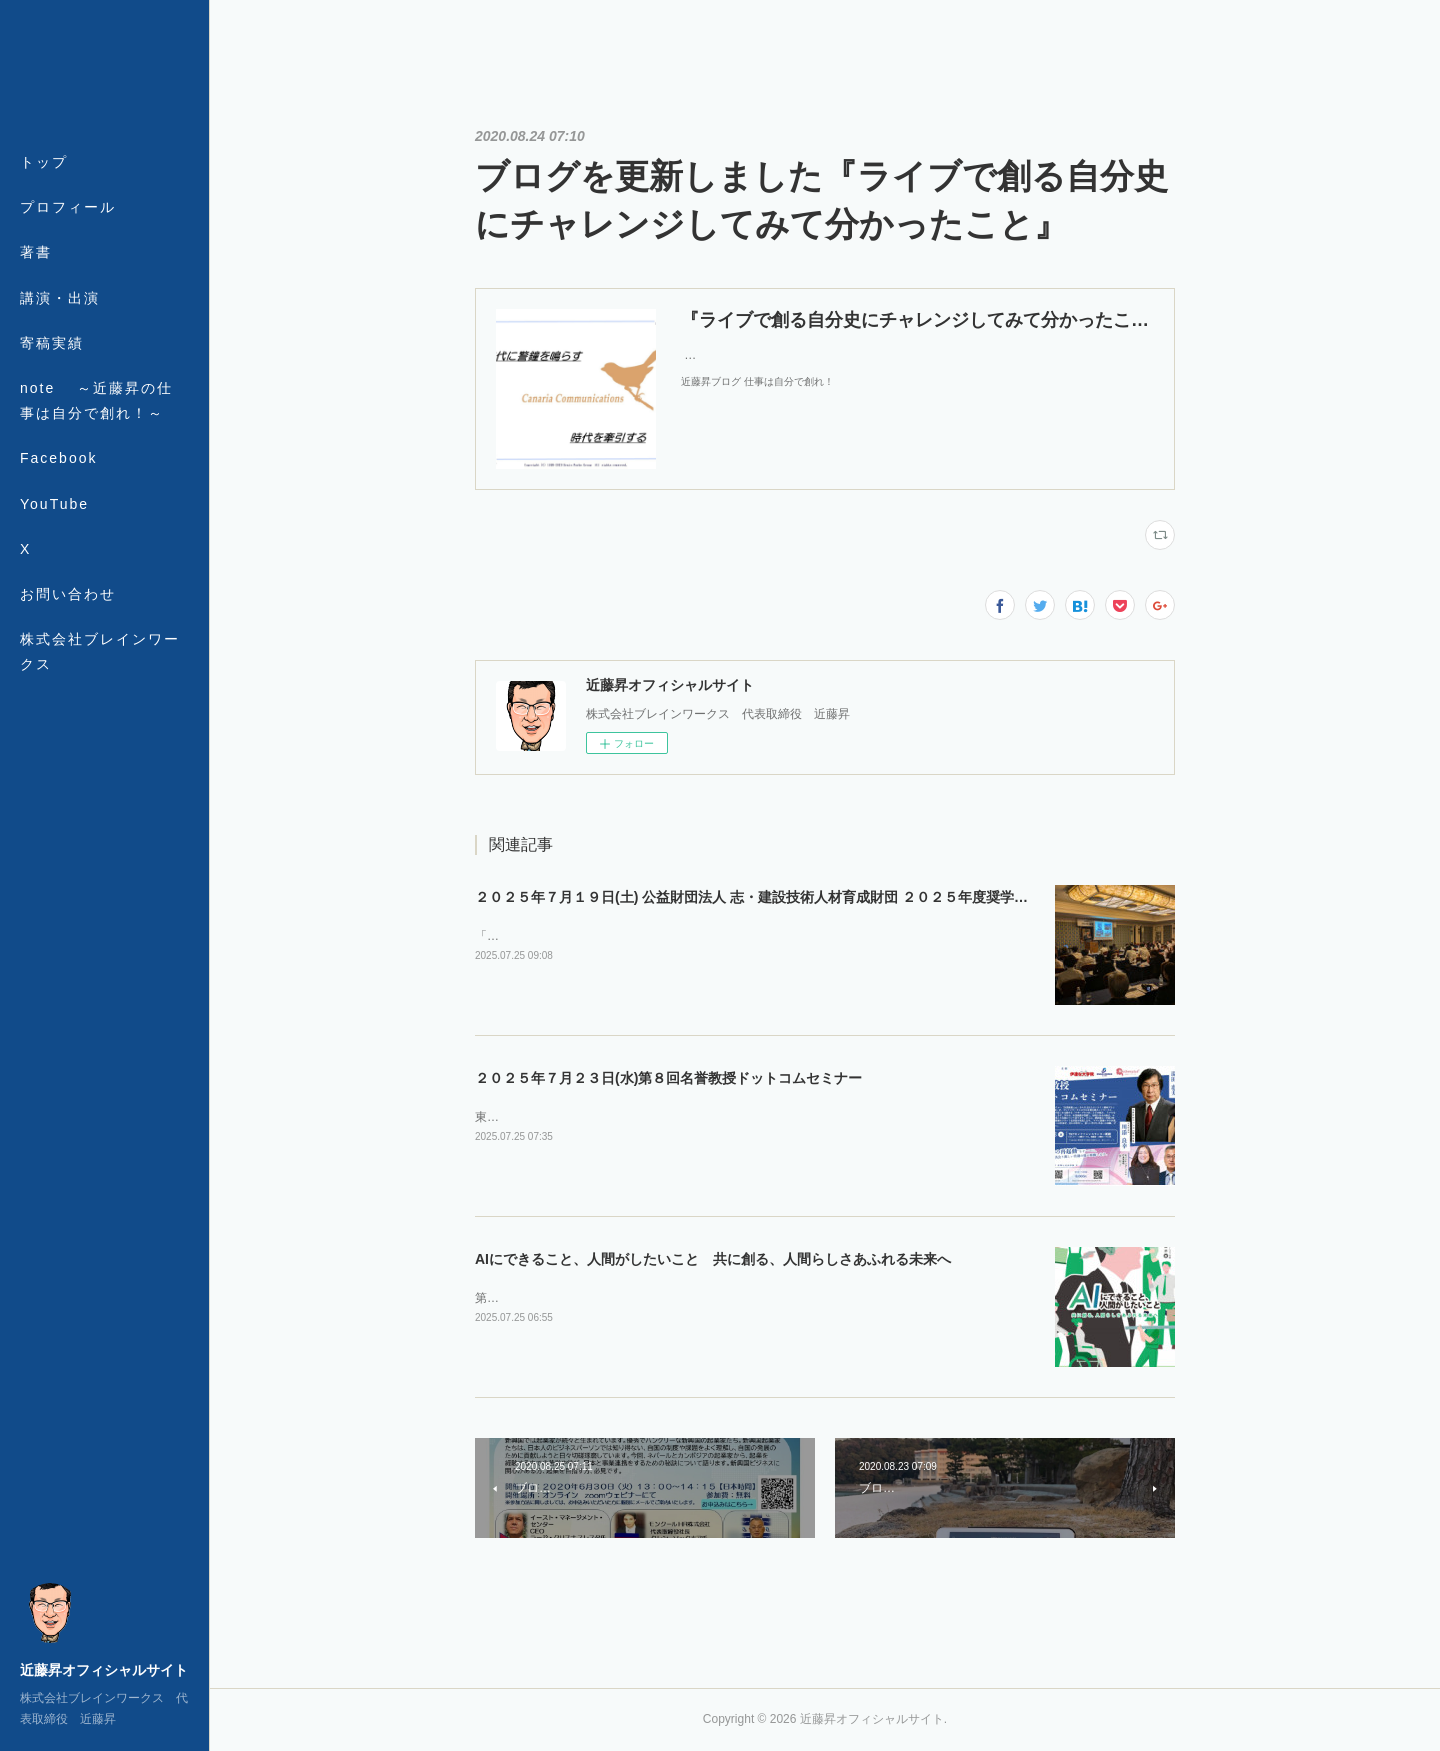 The height and width of the screenshot is (1751, 1440). Describe the element at coordinates (58, 458) in the screenshot. I see `Facebook` at that location.